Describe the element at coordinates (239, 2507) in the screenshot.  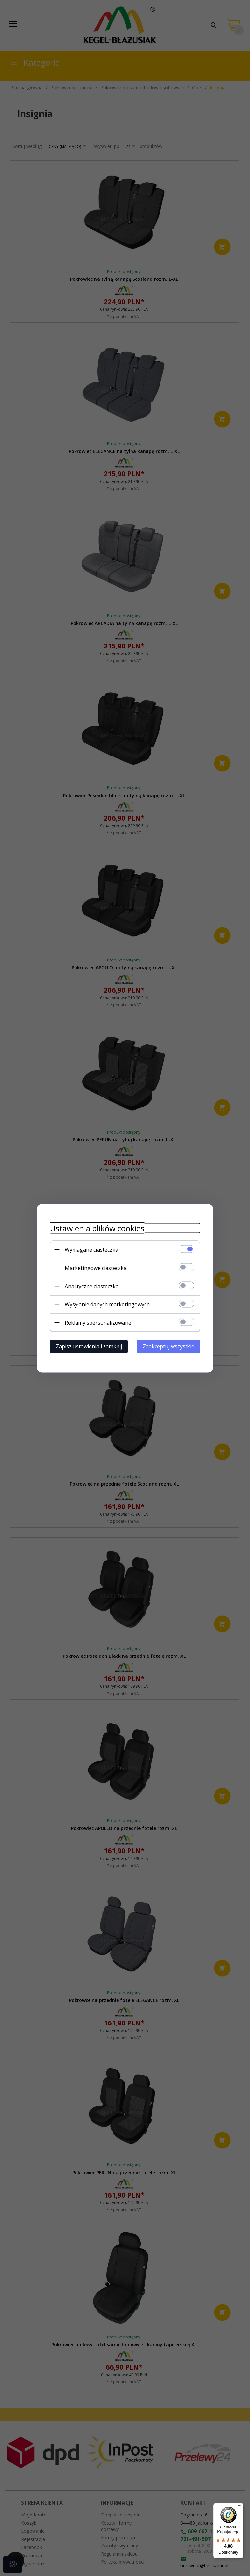
I see `[Menu]` at that location.